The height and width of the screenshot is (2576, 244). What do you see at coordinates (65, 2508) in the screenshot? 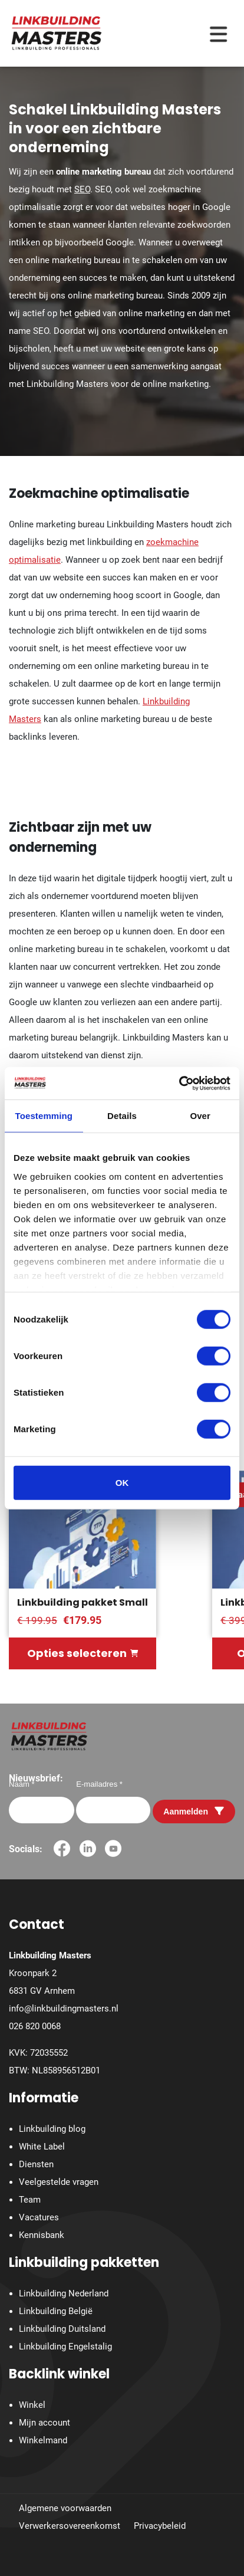
I see `Algemene voorwaarden` at bounding box center [65, 2508].